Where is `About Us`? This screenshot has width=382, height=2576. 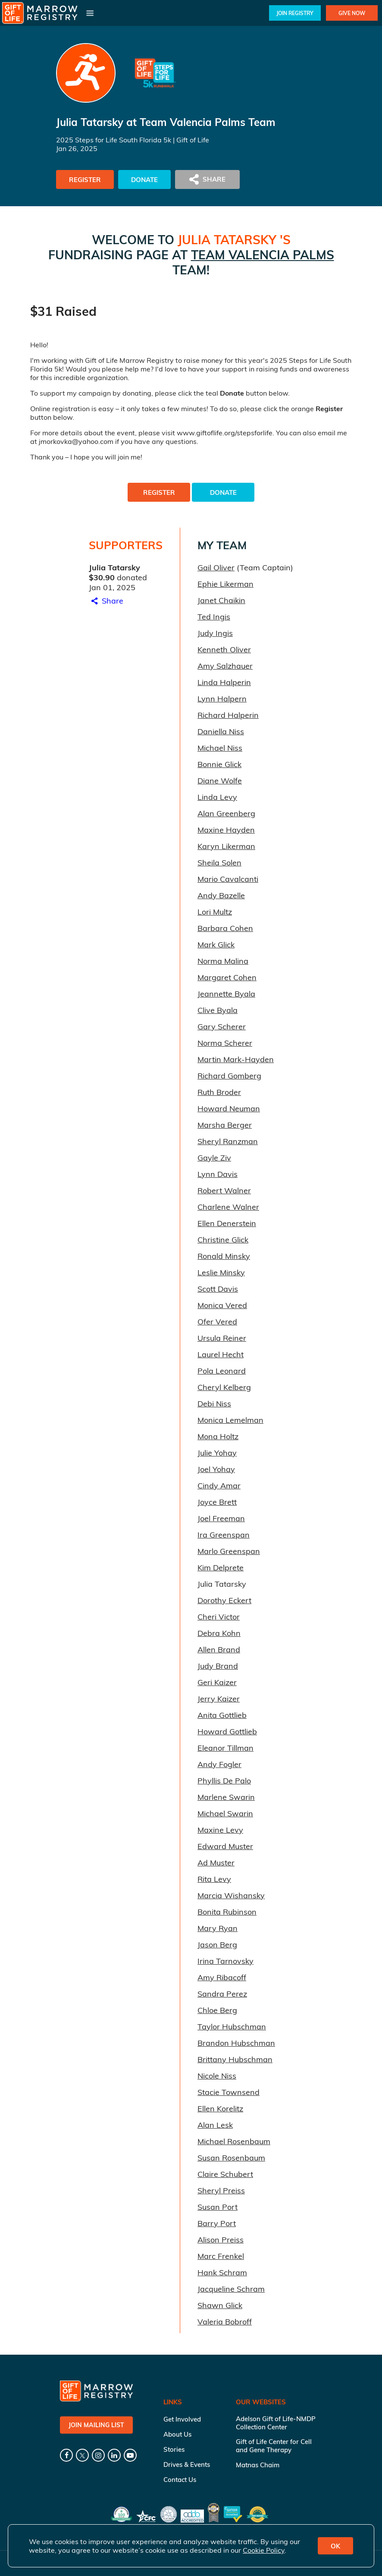
About Us is located at coordinates (177, 2434).